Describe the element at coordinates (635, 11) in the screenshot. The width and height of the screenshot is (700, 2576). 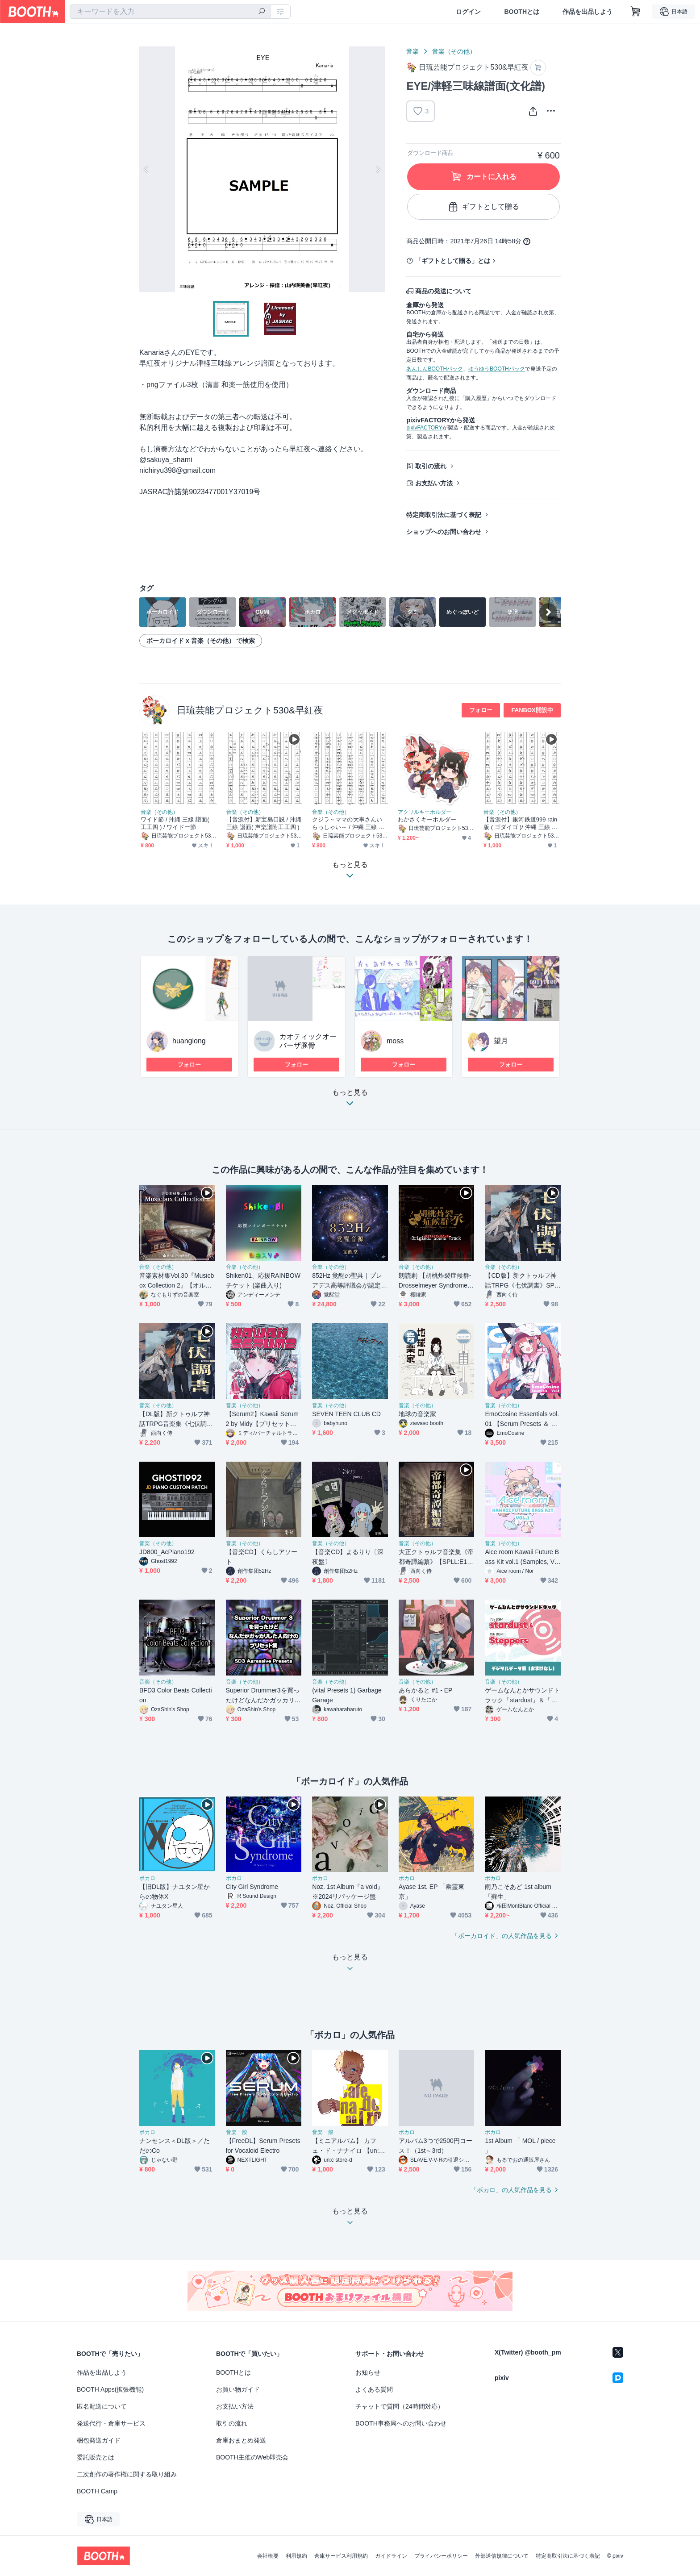
I see `[ショッピングカート]` at that location.